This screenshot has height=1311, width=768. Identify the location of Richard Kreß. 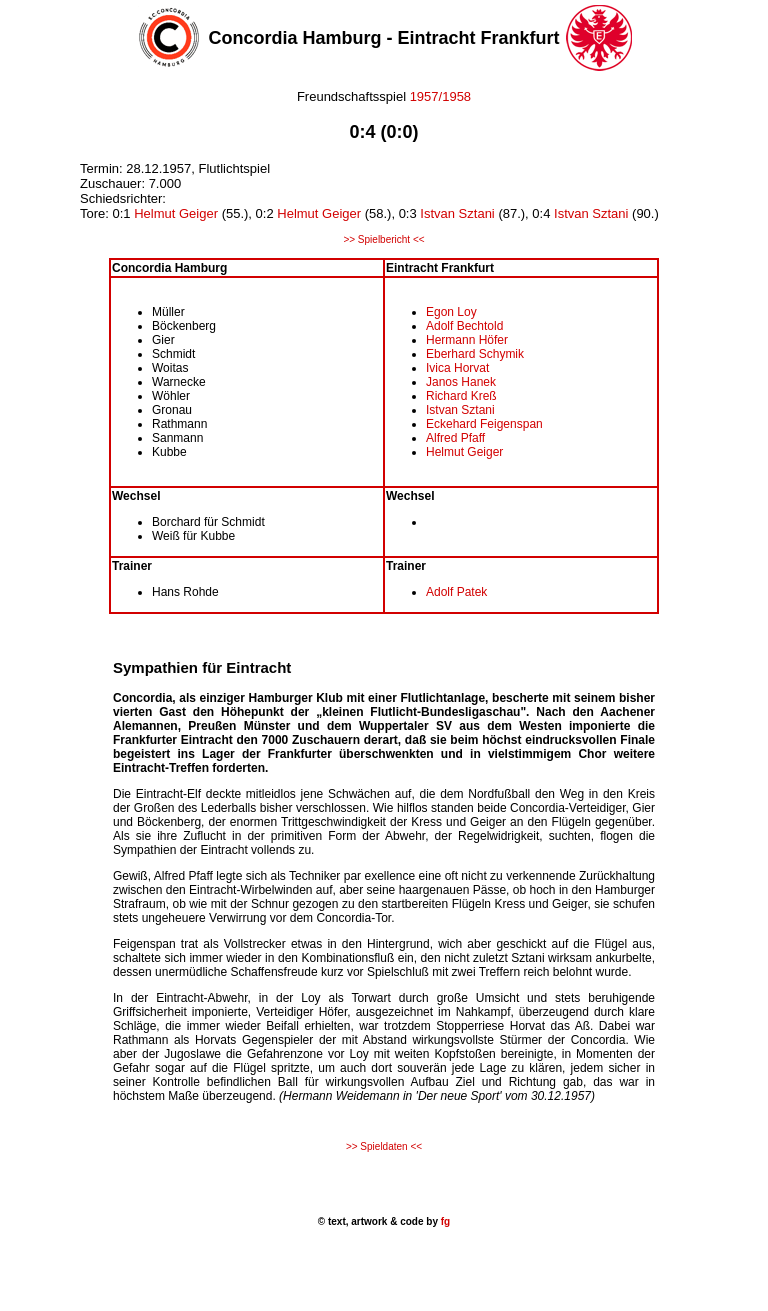
(461, 396).